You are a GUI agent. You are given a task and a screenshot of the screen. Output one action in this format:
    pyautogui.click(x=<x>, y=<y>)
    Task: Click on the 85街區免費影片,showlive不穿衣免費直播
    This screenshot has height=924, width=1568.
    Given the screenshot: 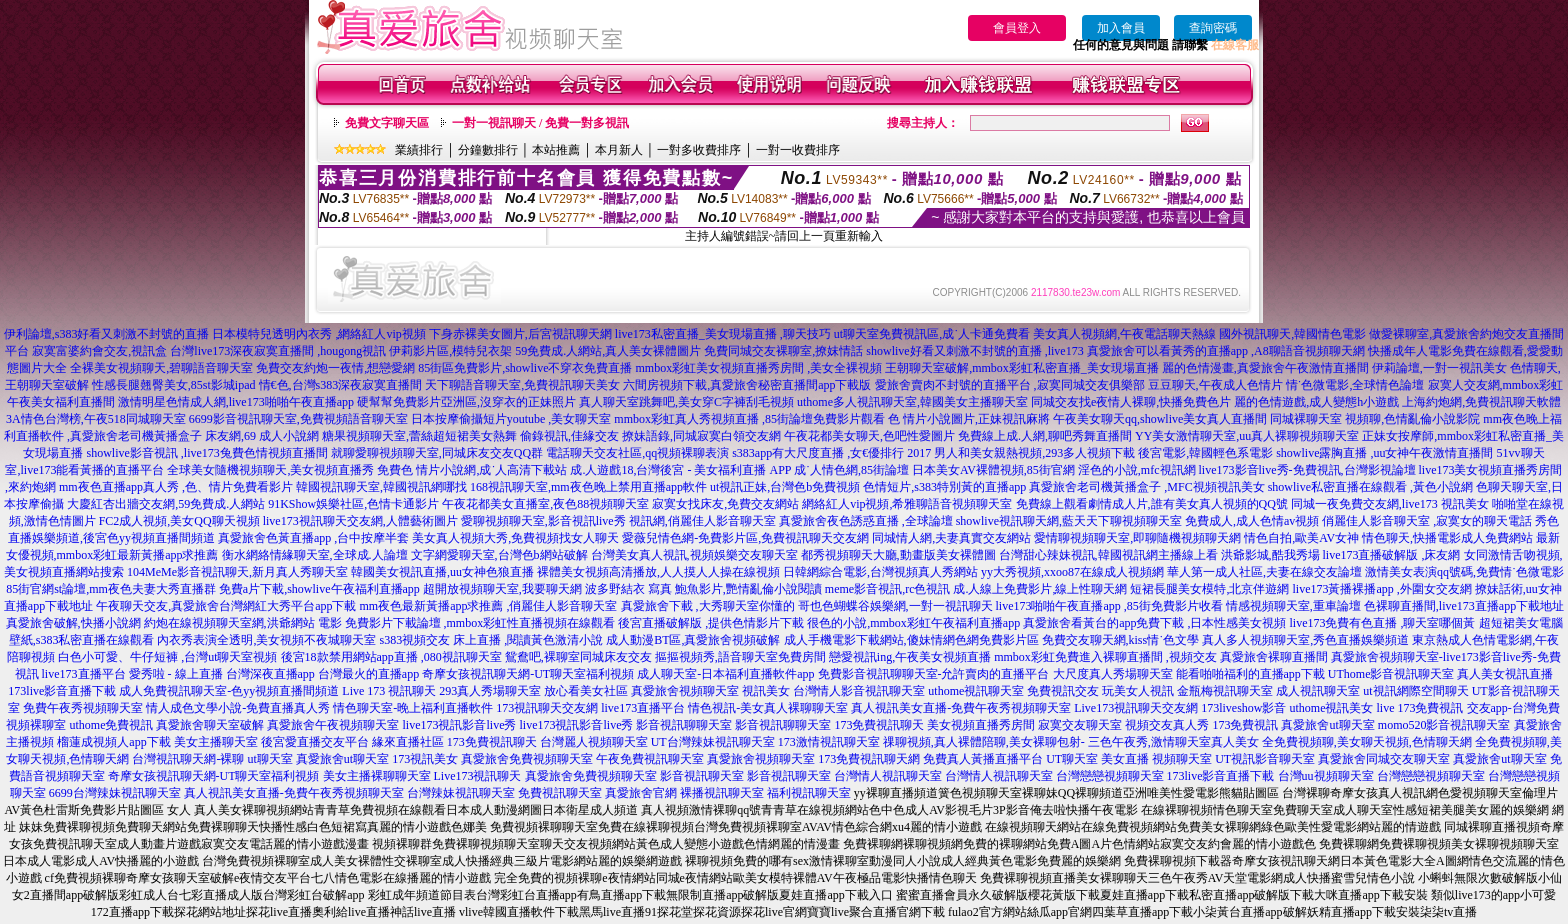 What is the action you would take?
    pyautogui.click(x=525, y=368)
    